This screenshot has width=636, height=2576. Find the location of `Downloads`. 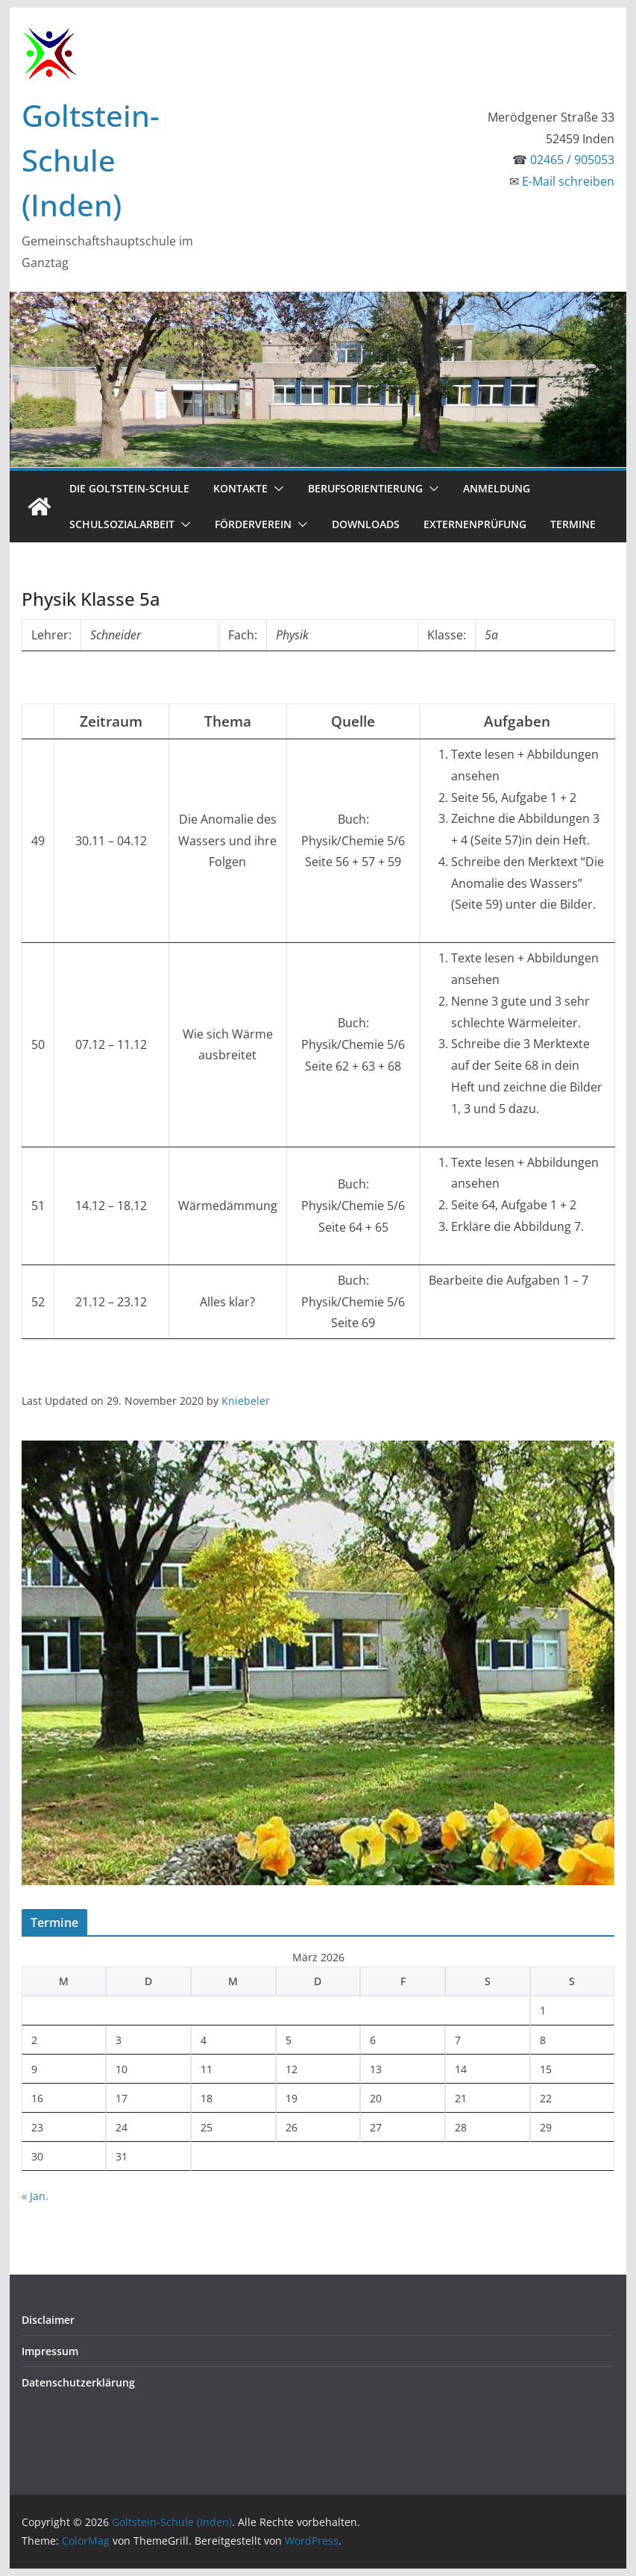

Downloads is located at coordinates (366, 524).